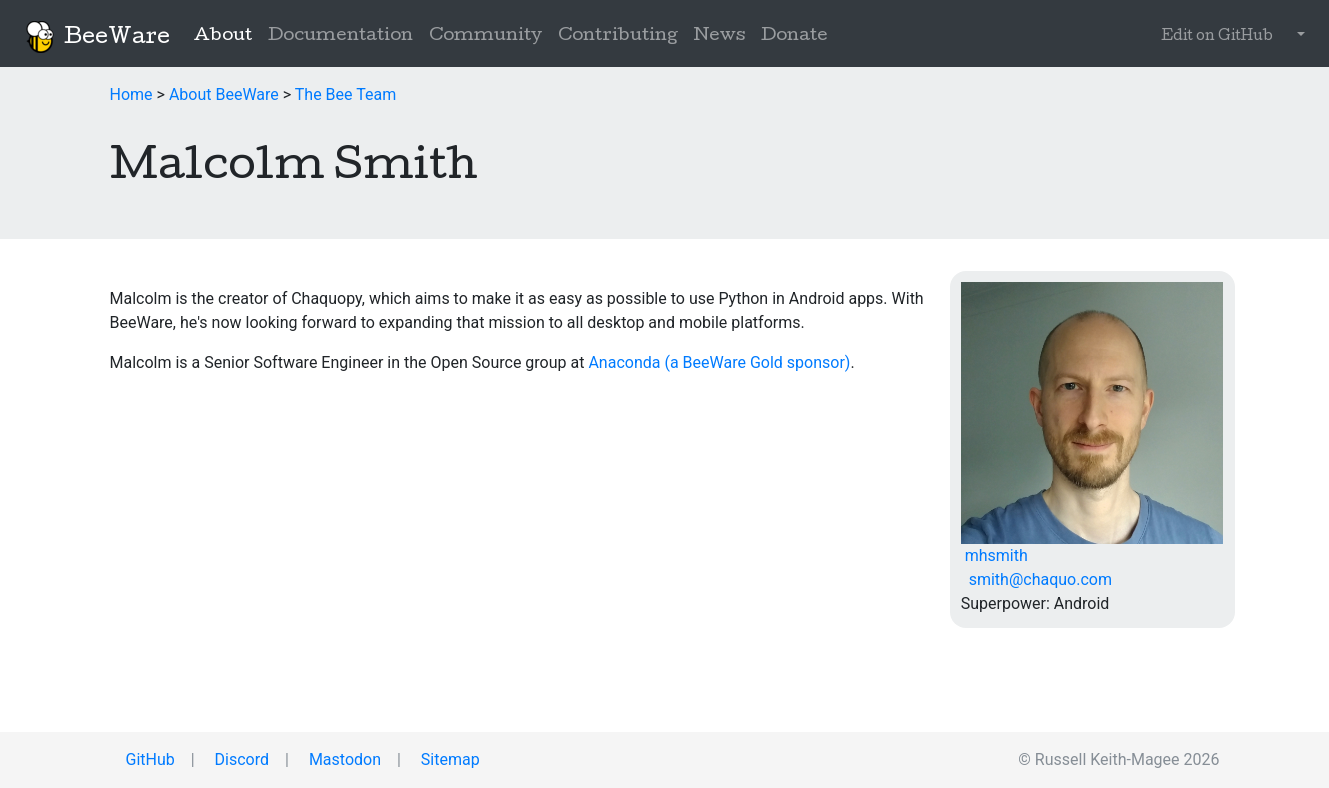 This screenshot has width=1329, height=788. I want to click on (a BeeWare Gold sponsor), so click(757, 362).